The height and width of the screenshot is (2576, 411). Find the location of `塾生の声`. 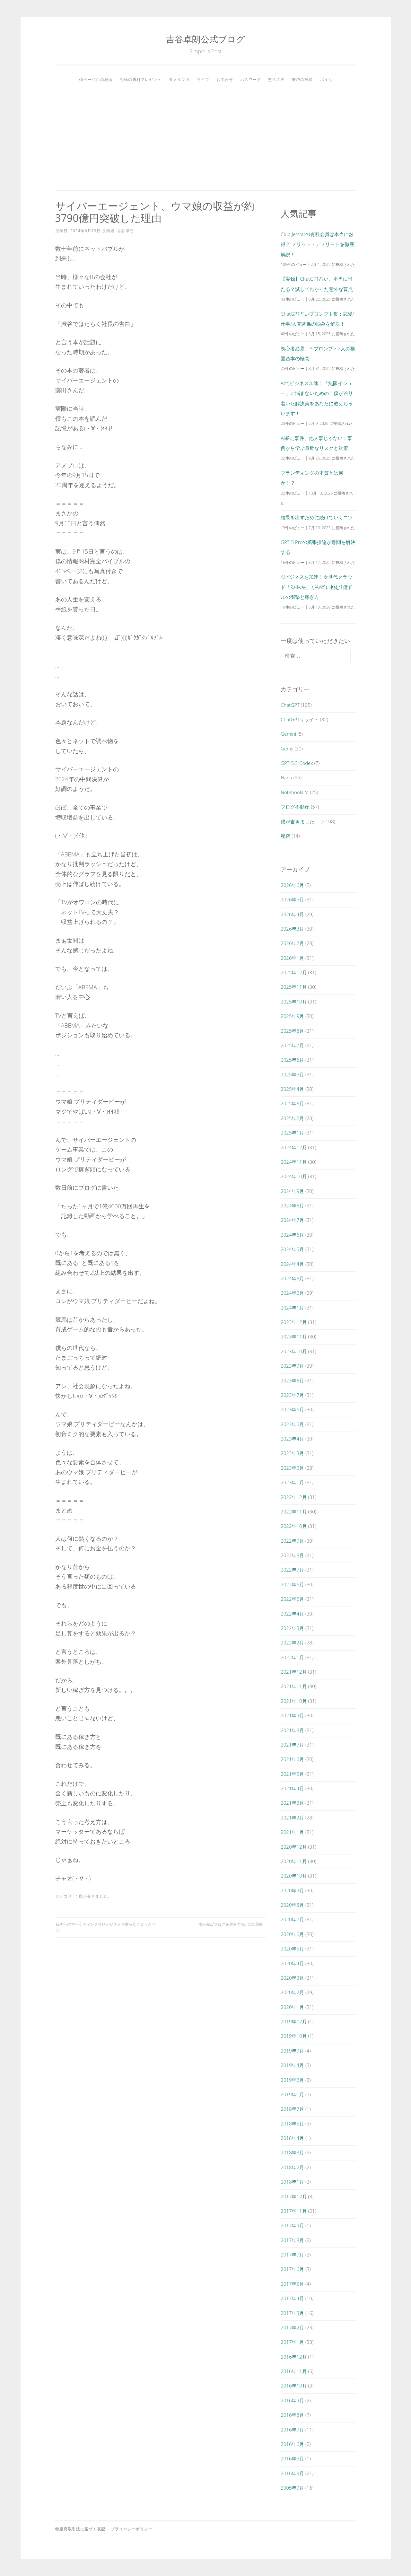

塾生の声 is located at coordinates (276, 79).